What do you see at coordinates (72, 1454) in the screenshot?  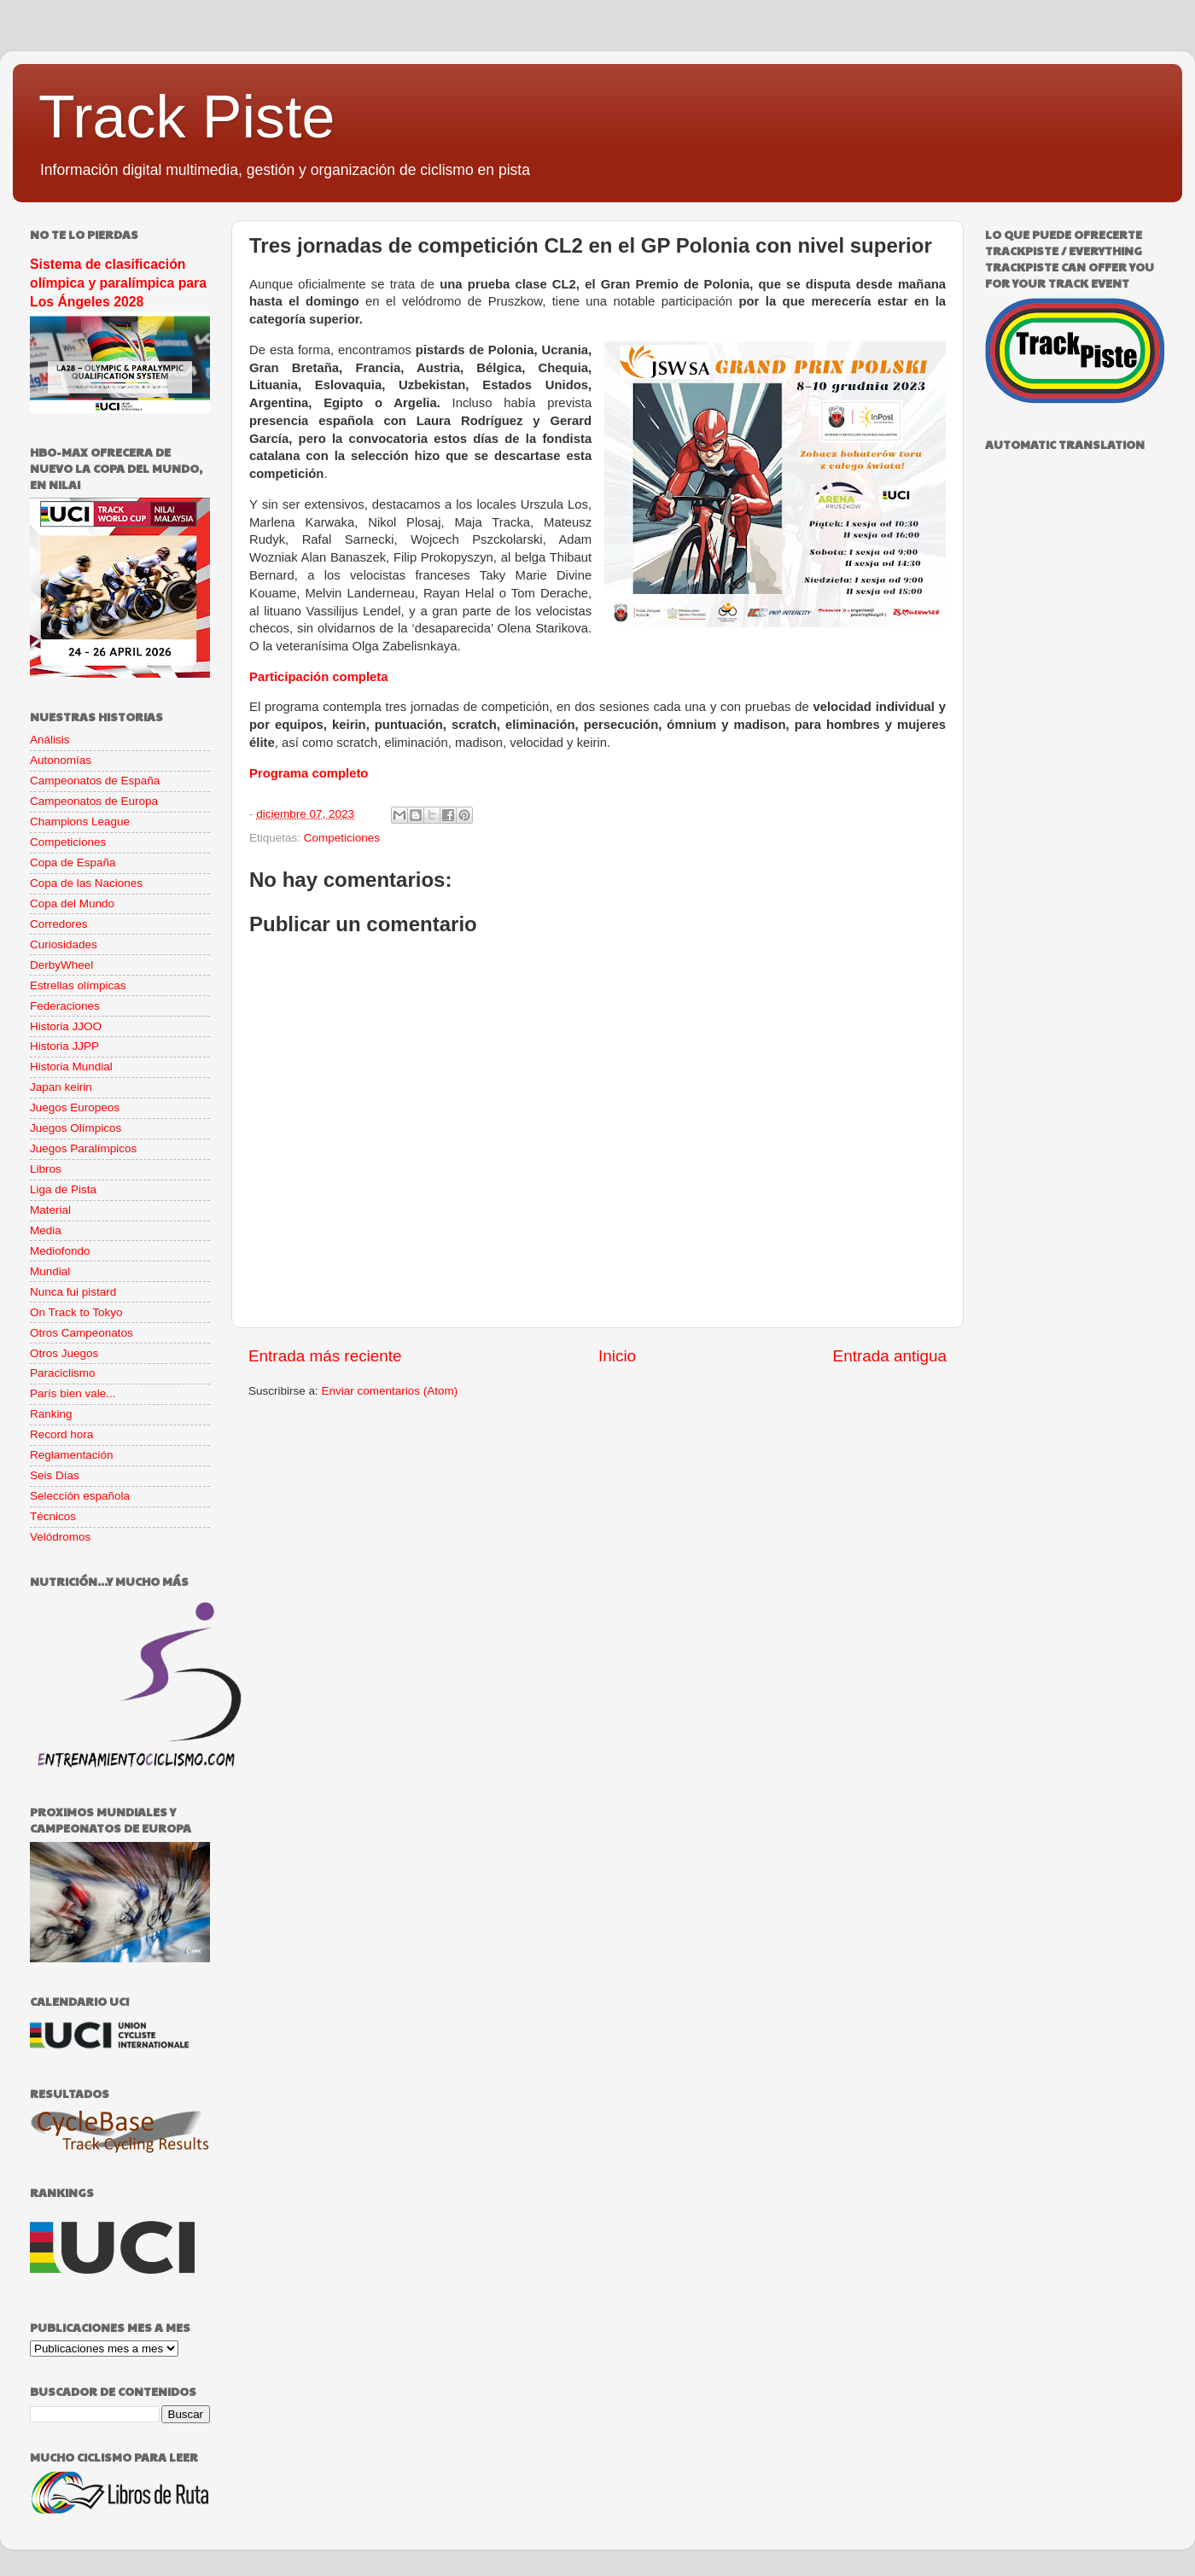 I see `Reglamentación` at bounding box center [72, 1454].